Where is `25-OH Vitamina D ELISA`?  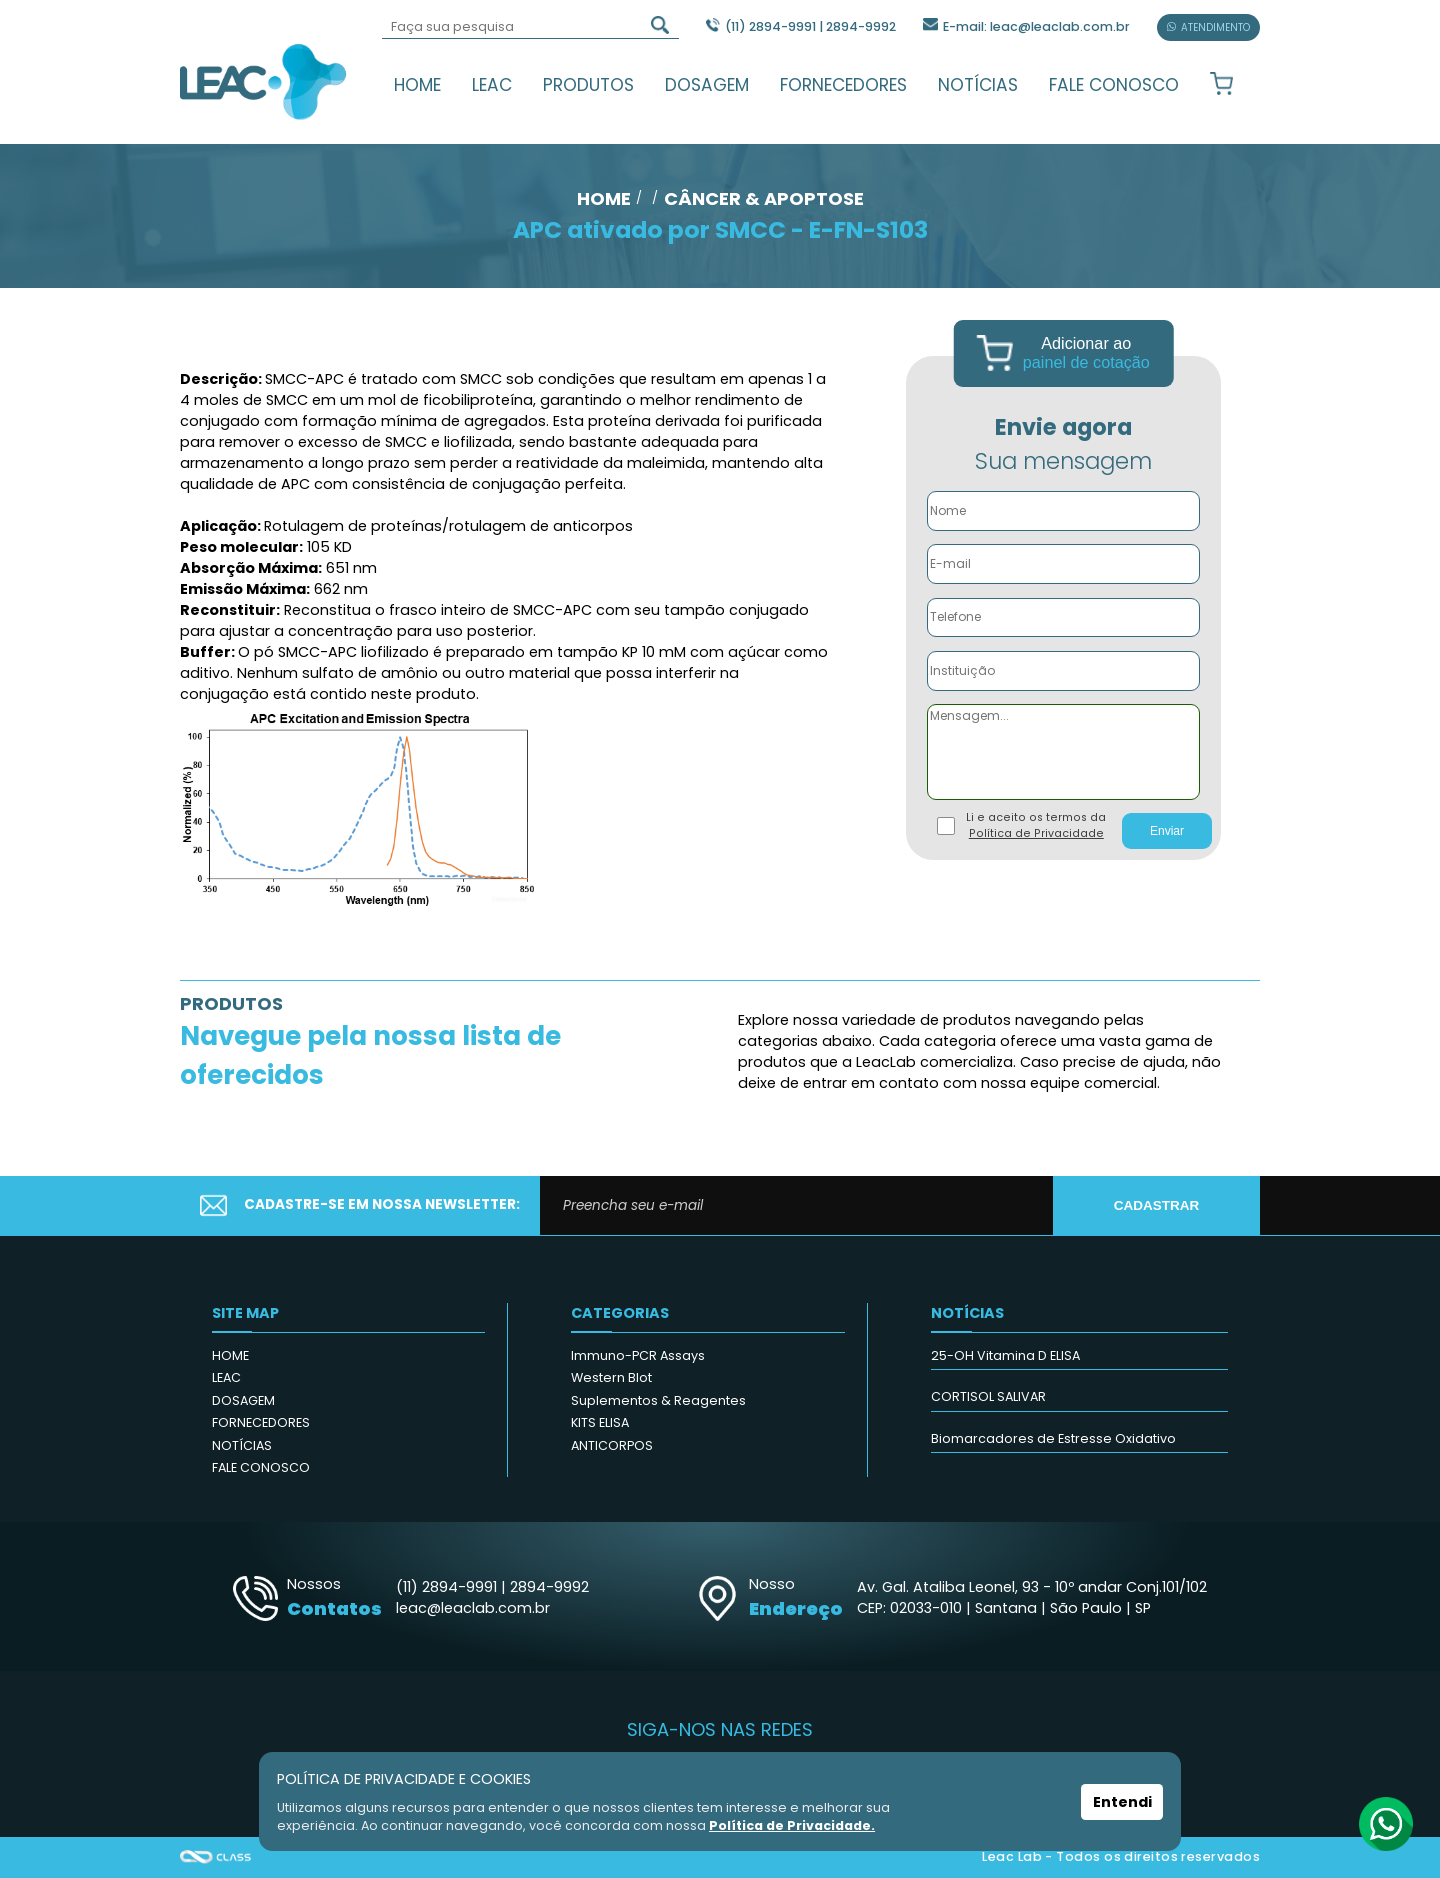
25-OH Vitamina D ELISA is located at coordinates (1005, 1355).